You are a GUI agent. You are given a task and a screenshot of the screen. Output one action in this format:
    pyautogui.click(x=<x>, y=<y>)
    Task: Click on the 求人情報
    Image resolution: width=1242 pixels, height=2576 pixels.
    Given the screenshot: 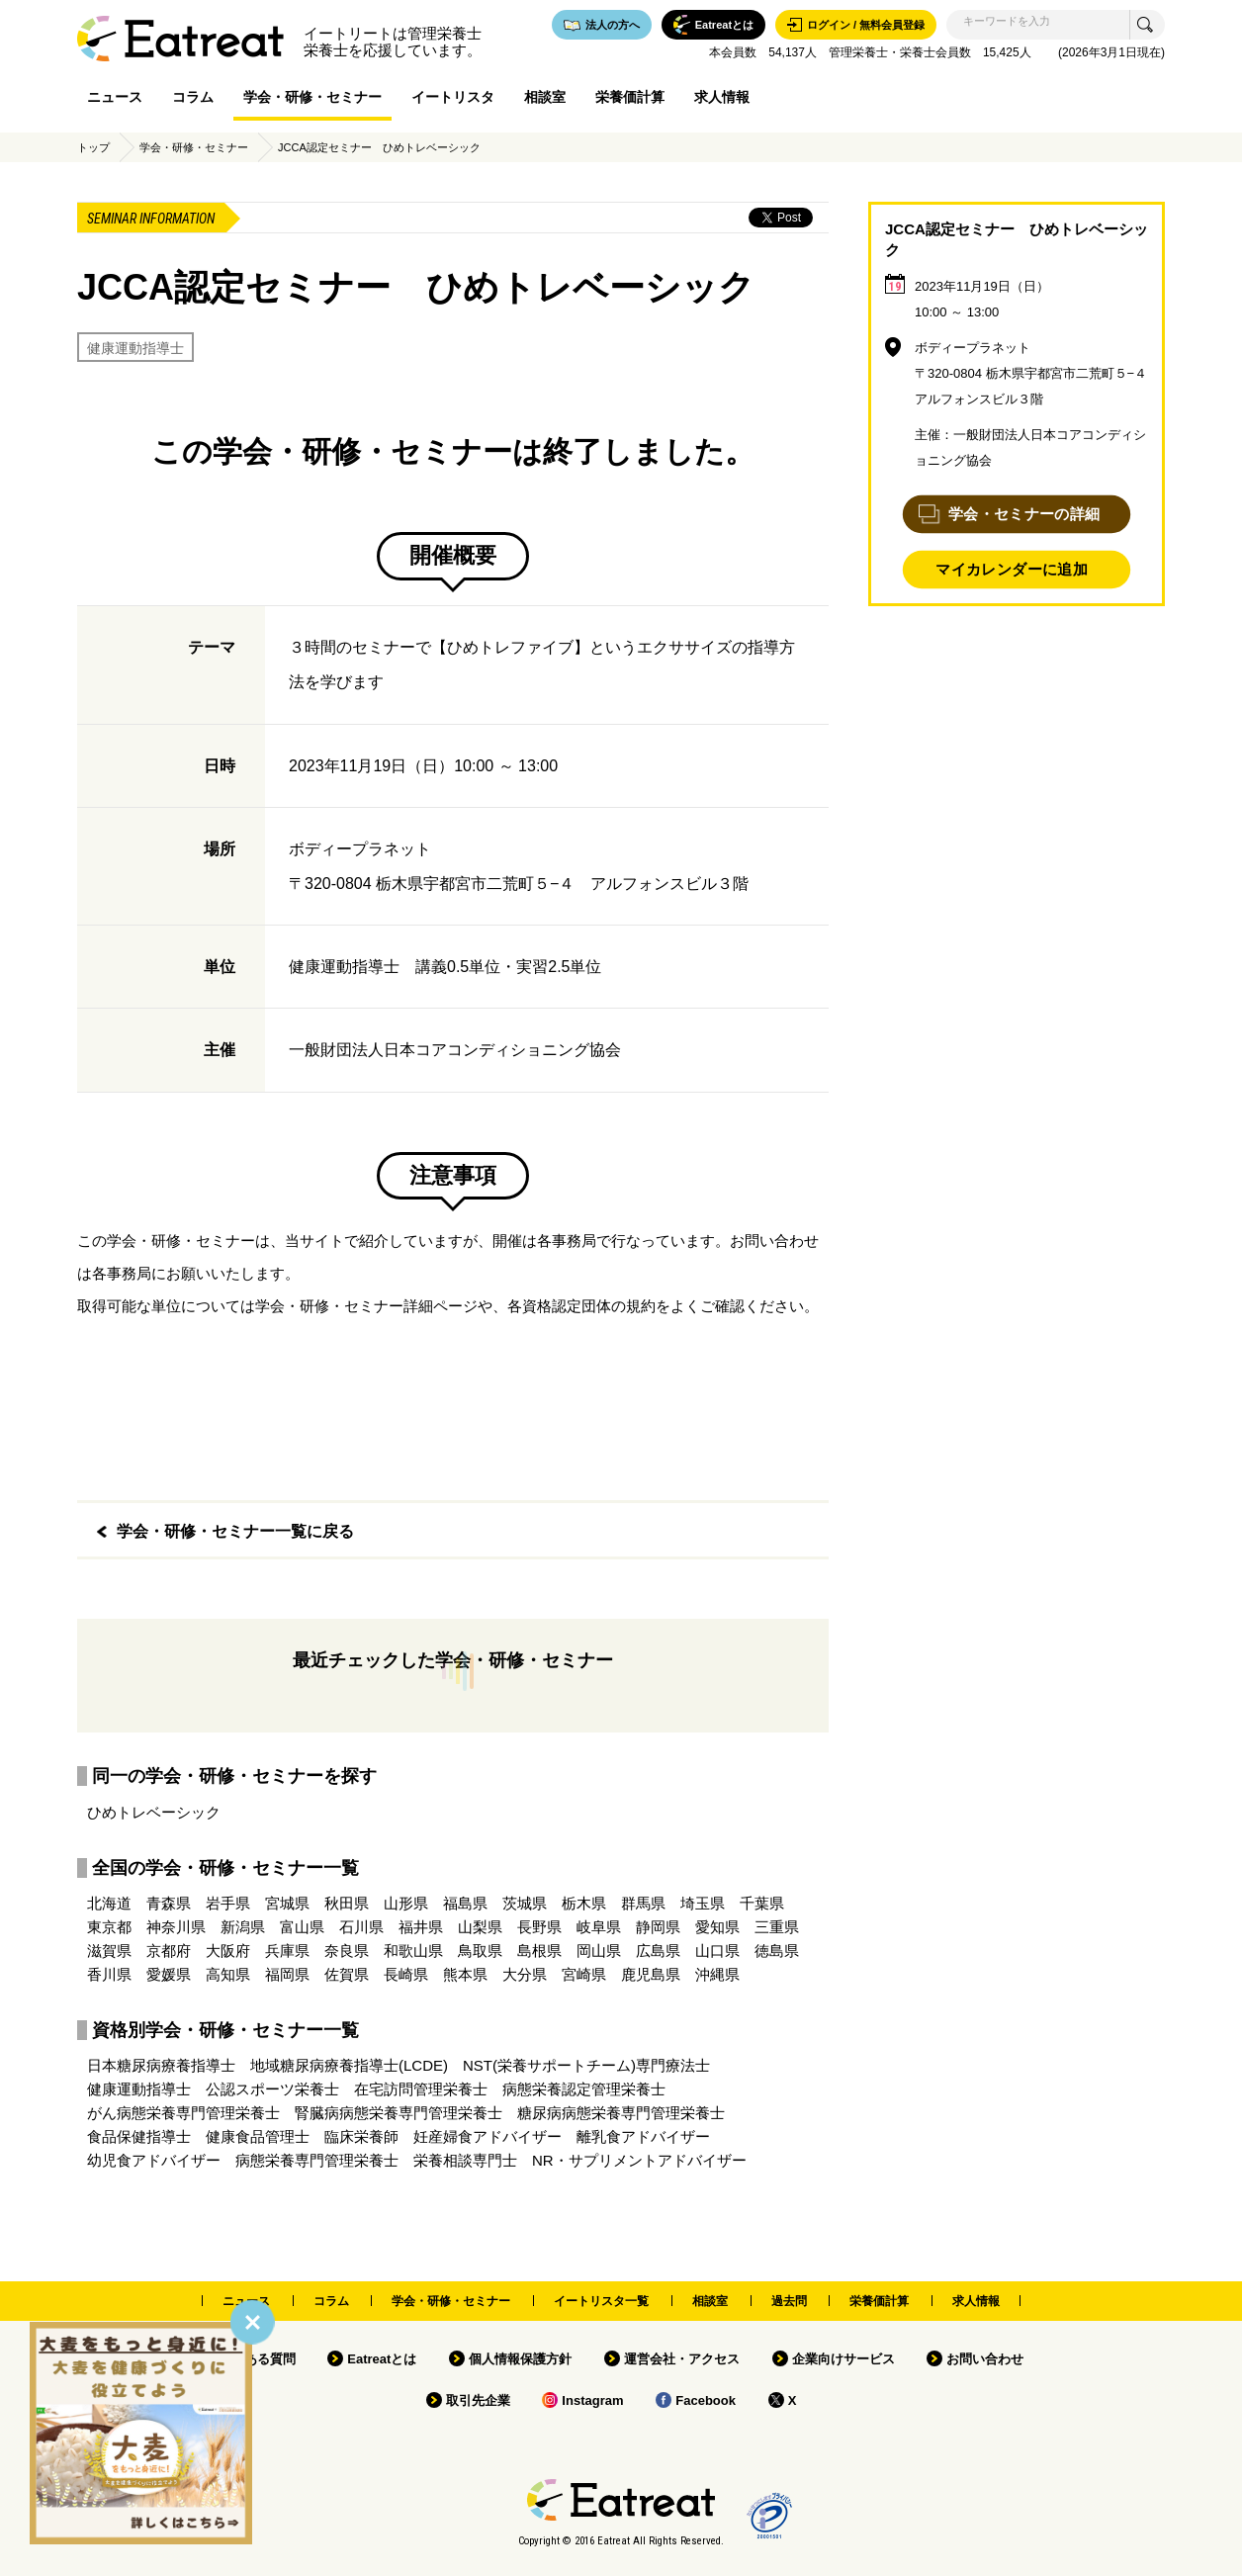 What is the action you would take?
    pyautogui.click(x=722, y=97)
    